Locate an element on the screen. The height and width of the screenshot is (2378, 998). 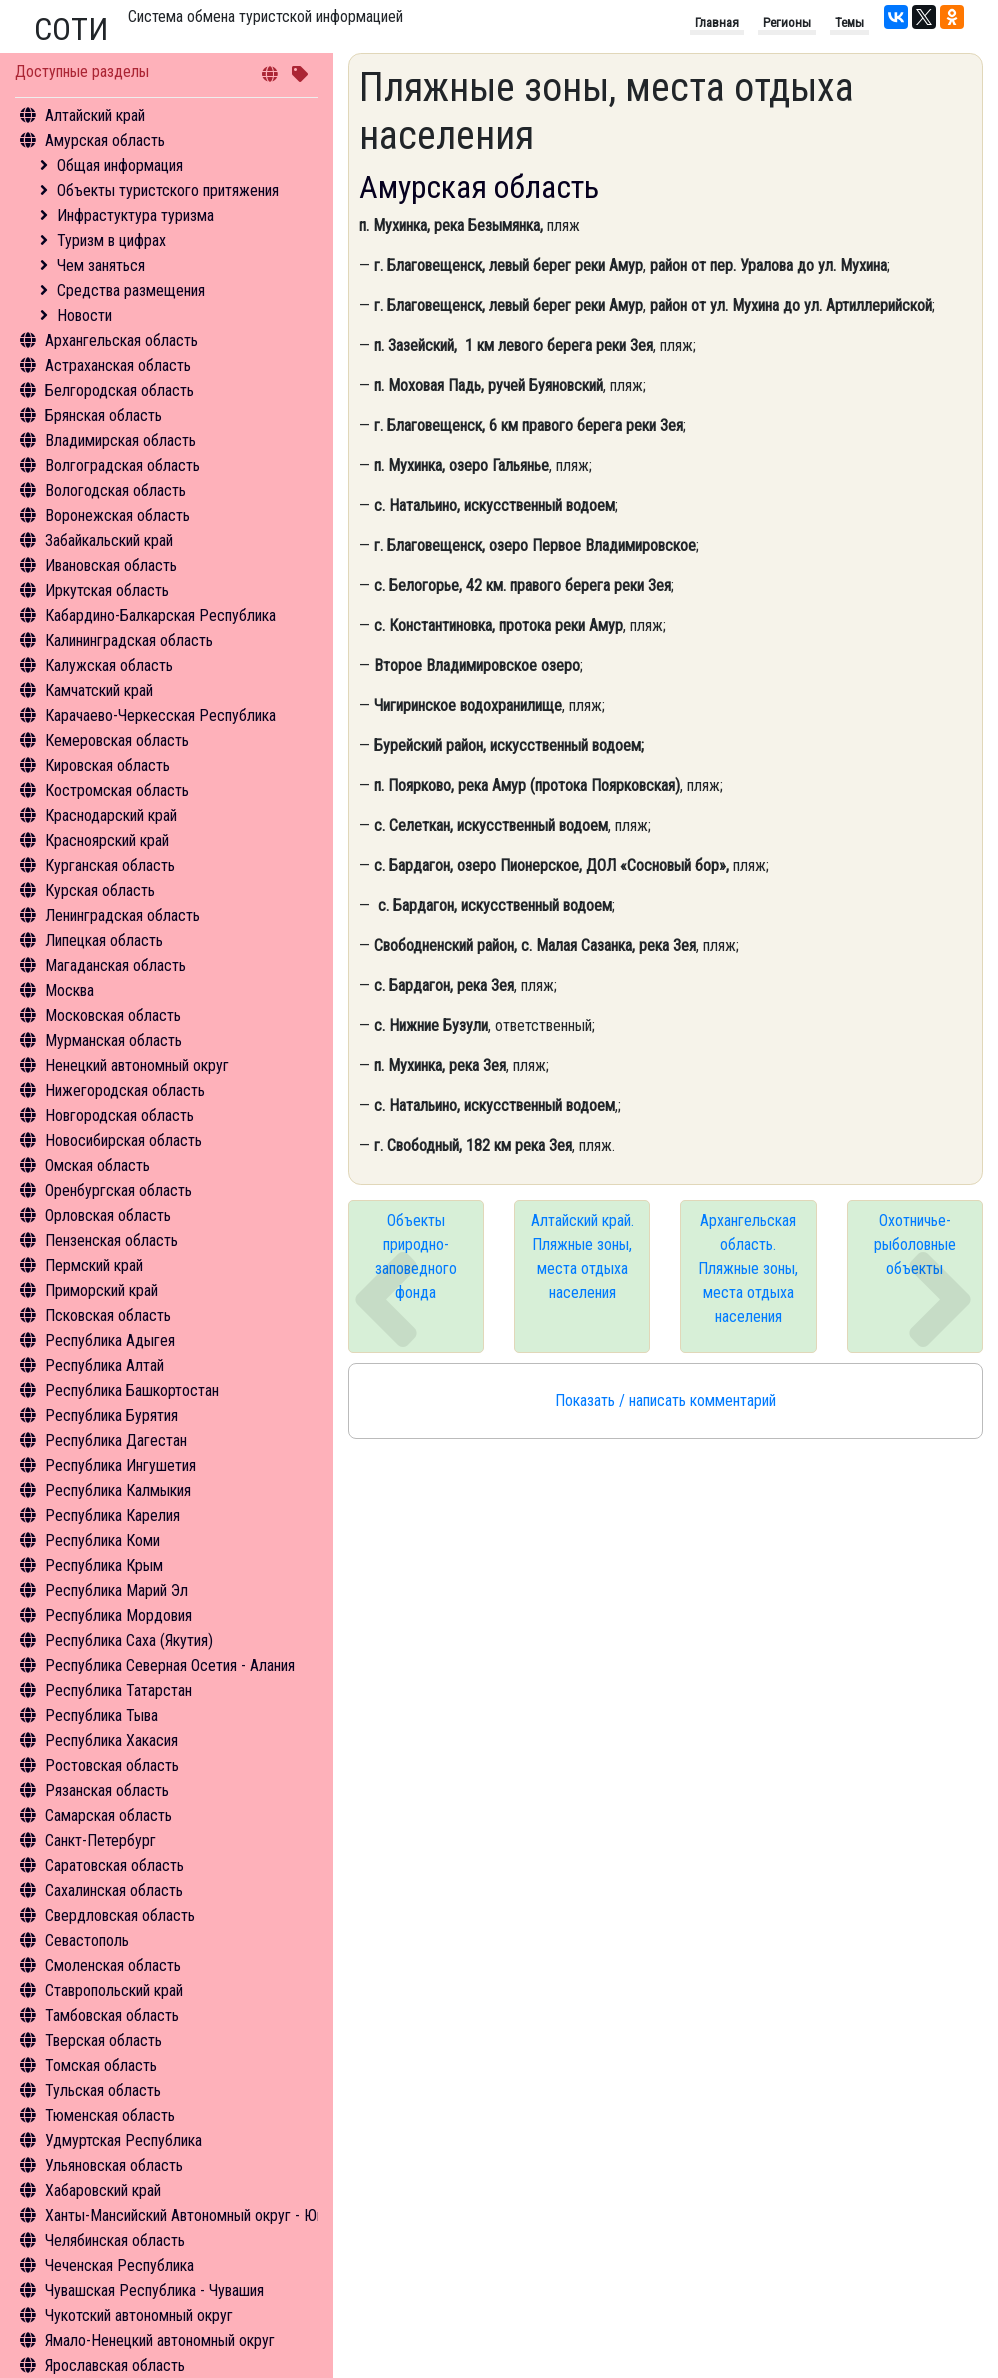
Архангельская область. Пляжные зоны, места отдыха населения is located at coordinates (748, 1268).